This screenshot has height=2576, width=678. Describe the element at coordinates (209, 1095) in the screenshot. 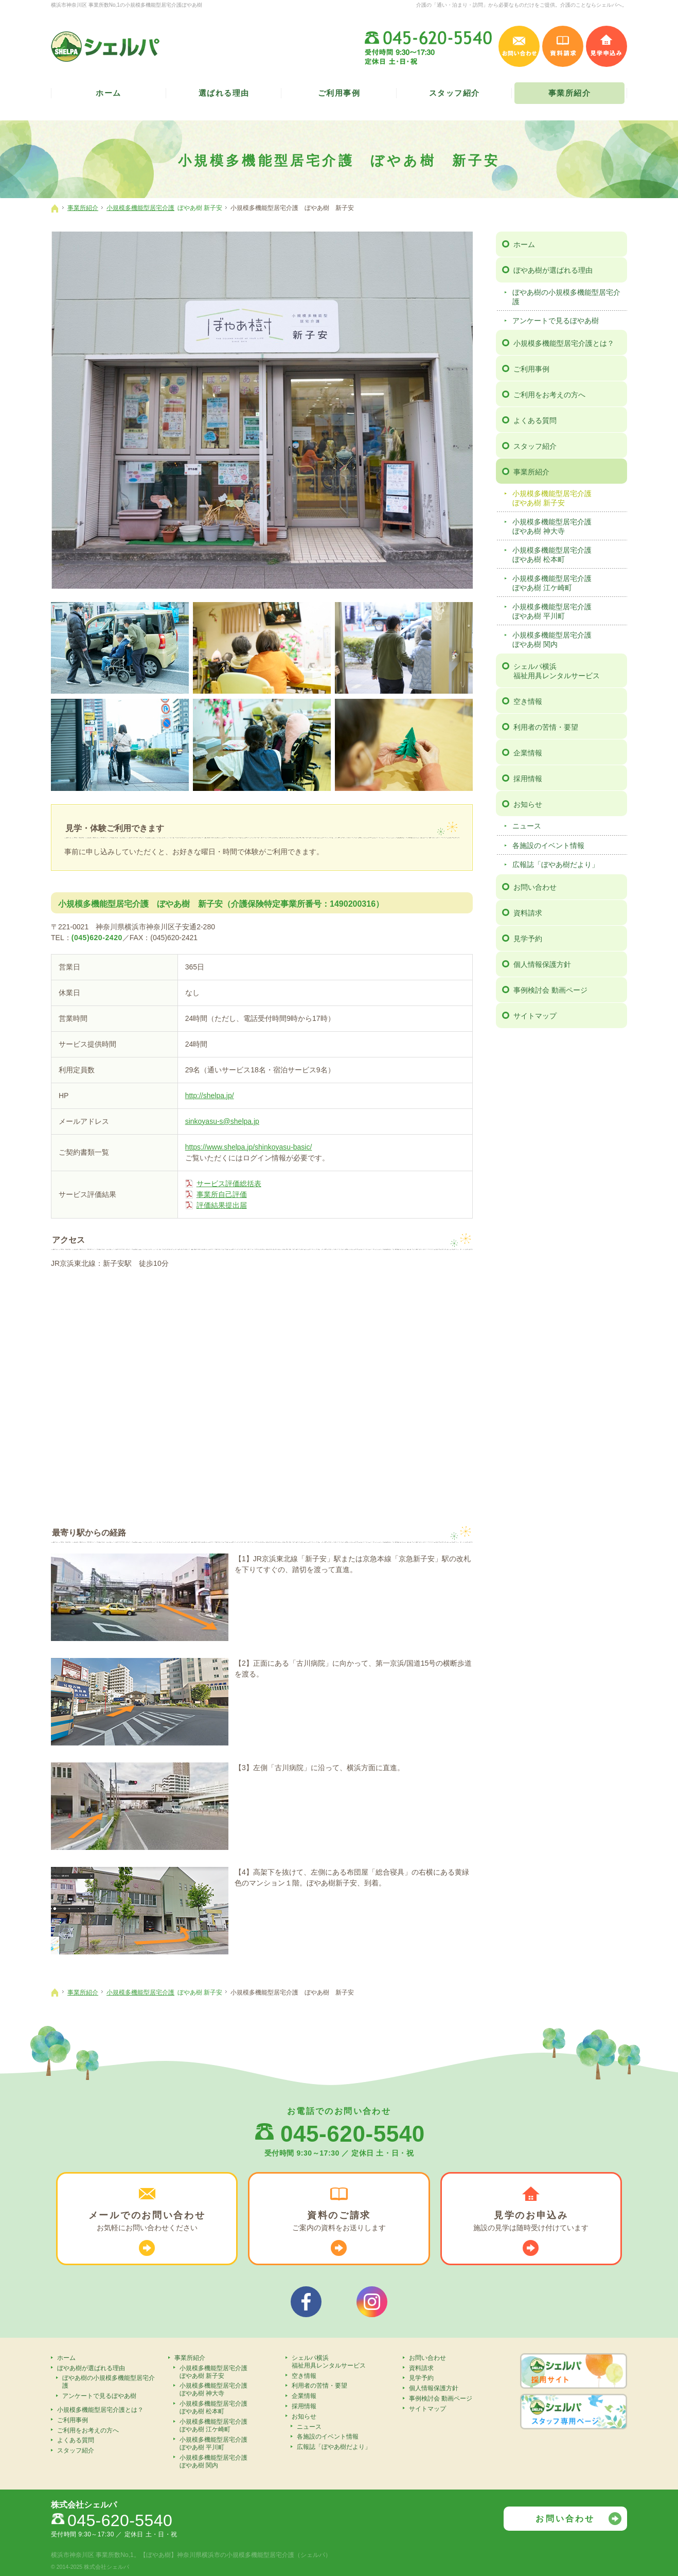

I see `http://shelpa.jp/` at that location.